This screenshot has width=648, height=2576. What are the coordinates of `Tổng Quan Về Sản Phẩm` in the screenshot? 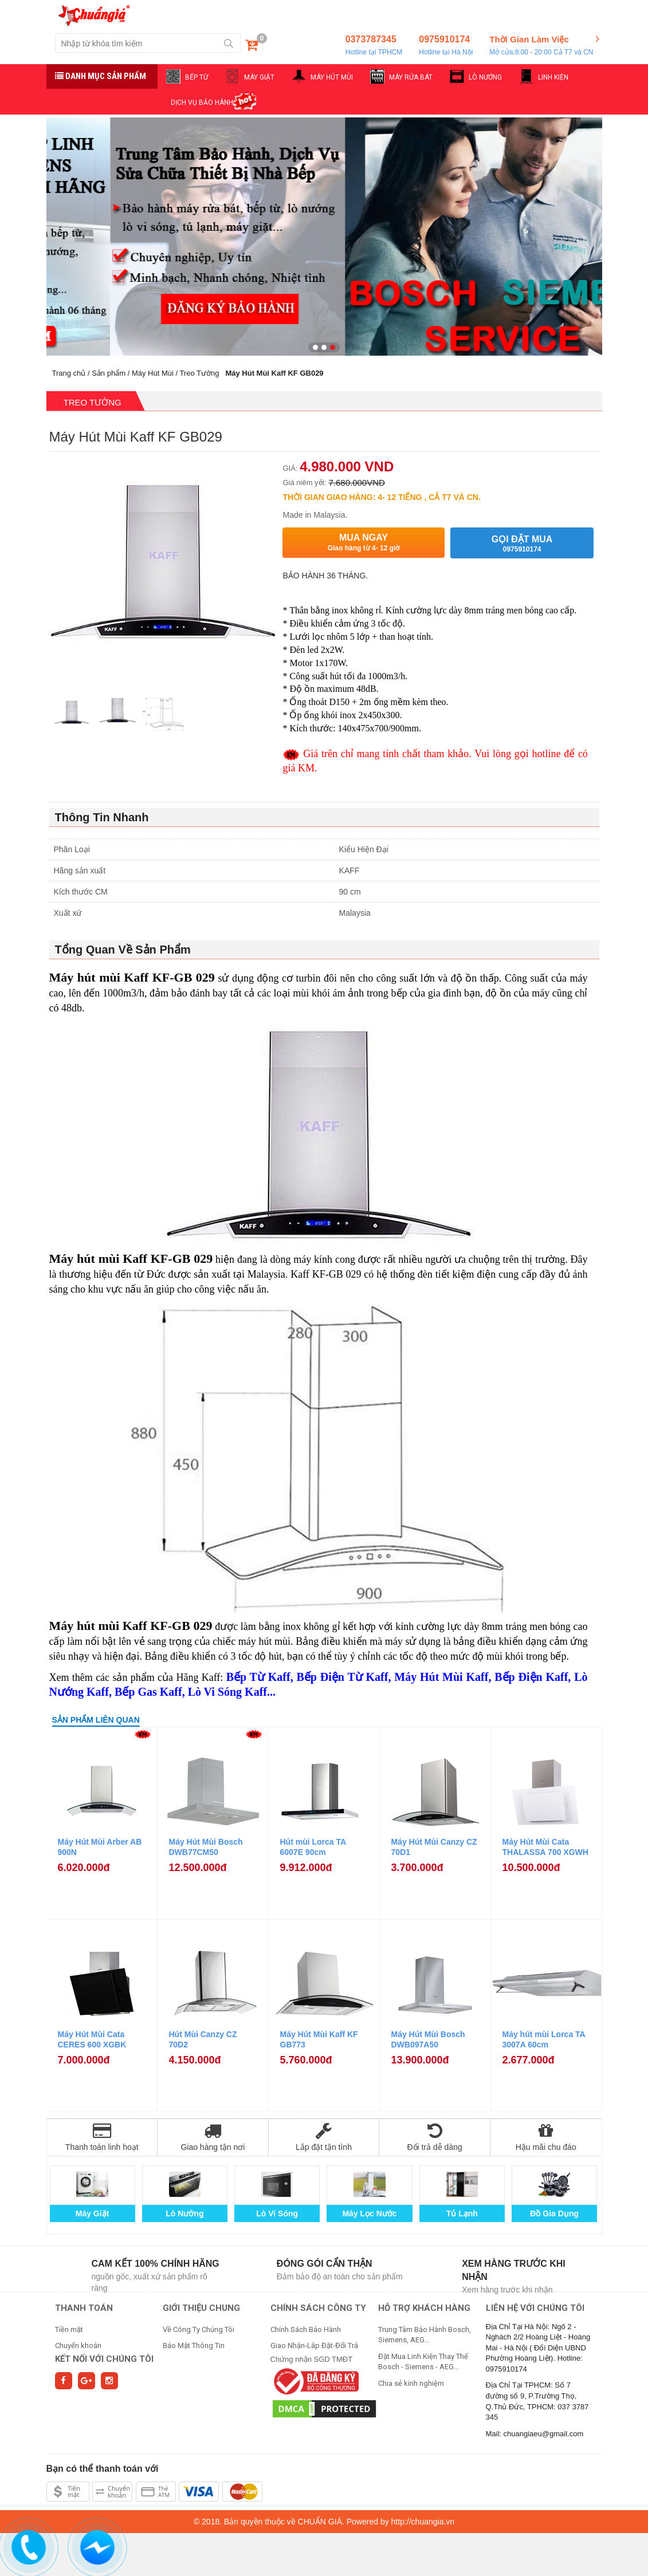 It's located at (123, 949).